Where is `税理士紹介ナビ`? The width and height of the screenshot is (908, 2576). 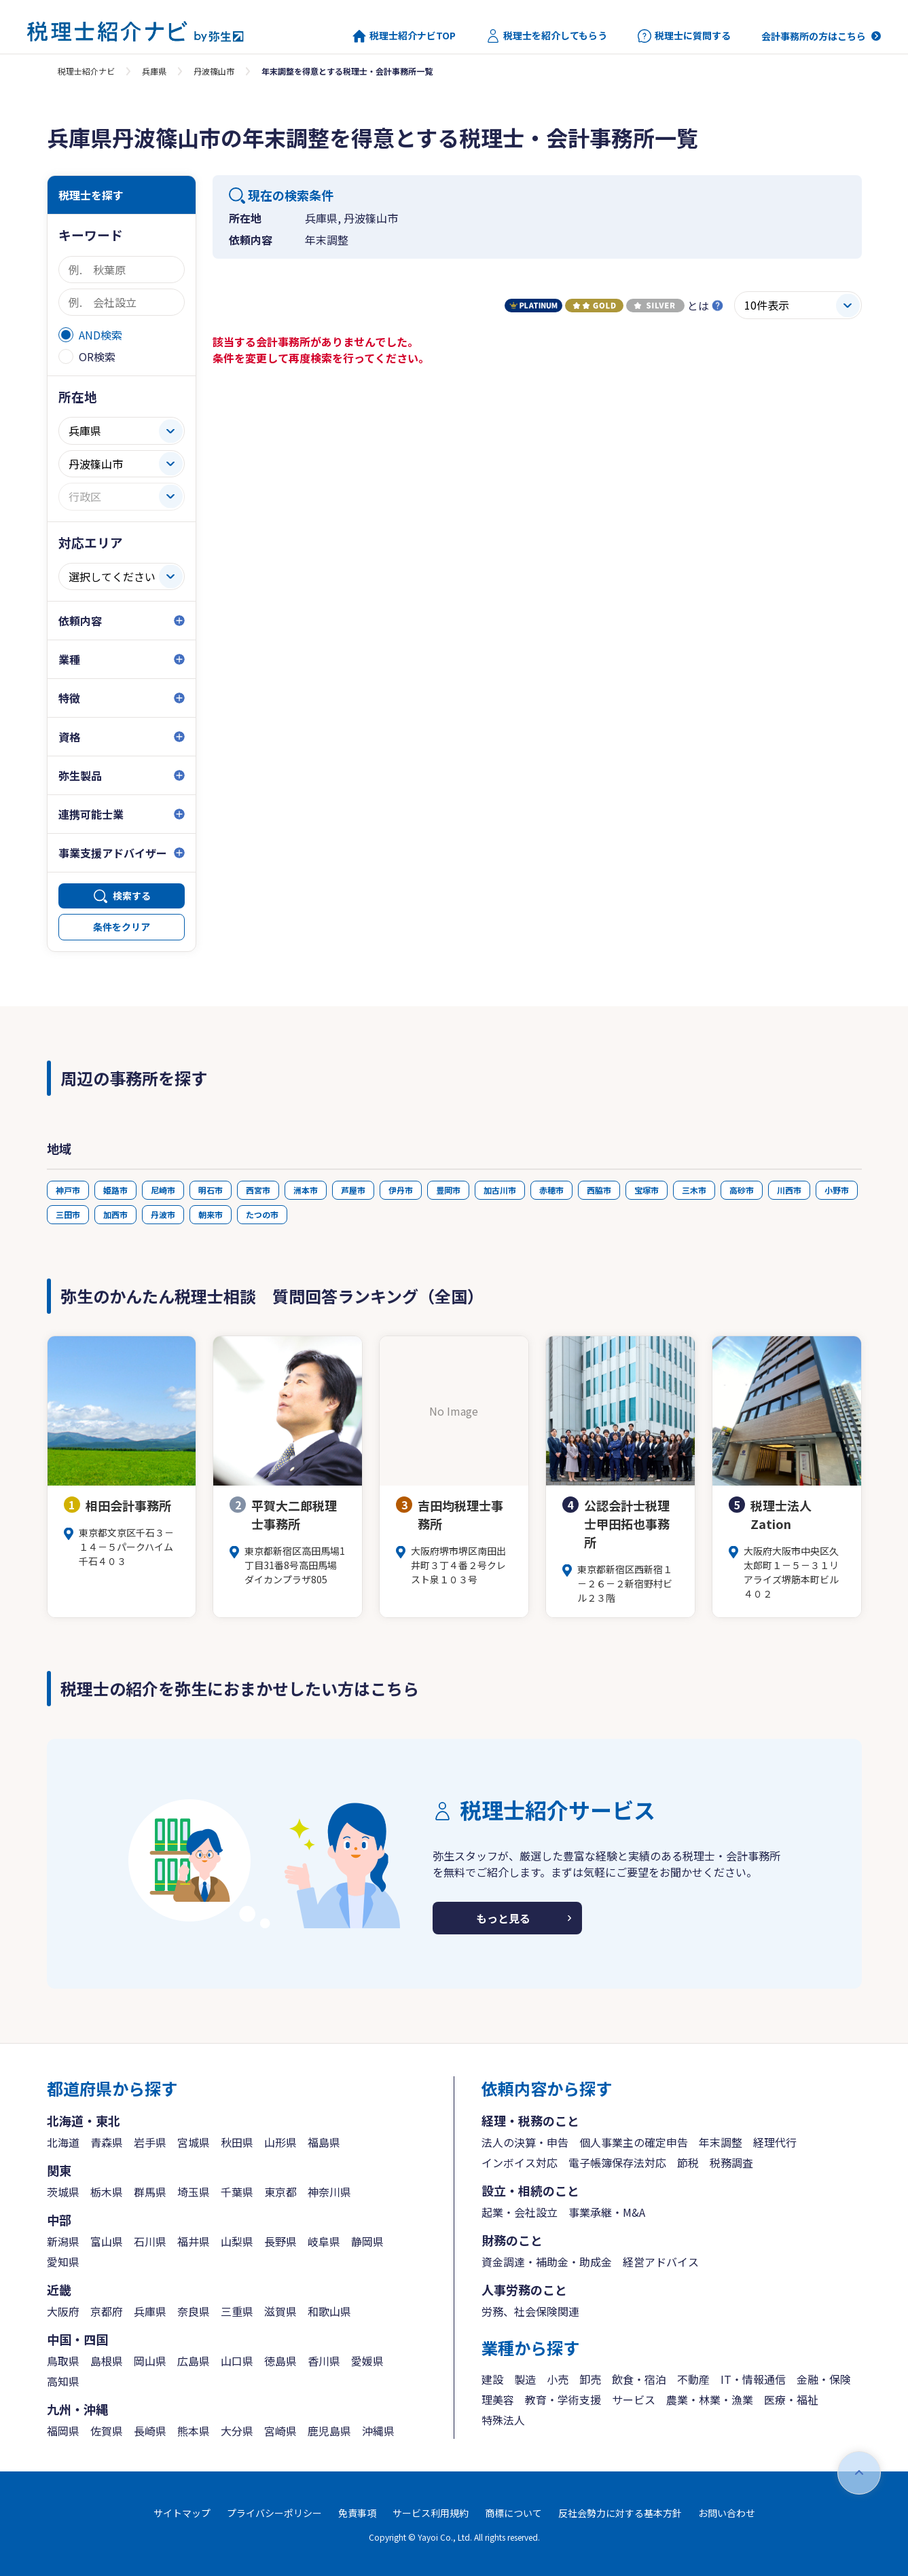
税理士紹介ナビ is located at coordinates (86, 71).